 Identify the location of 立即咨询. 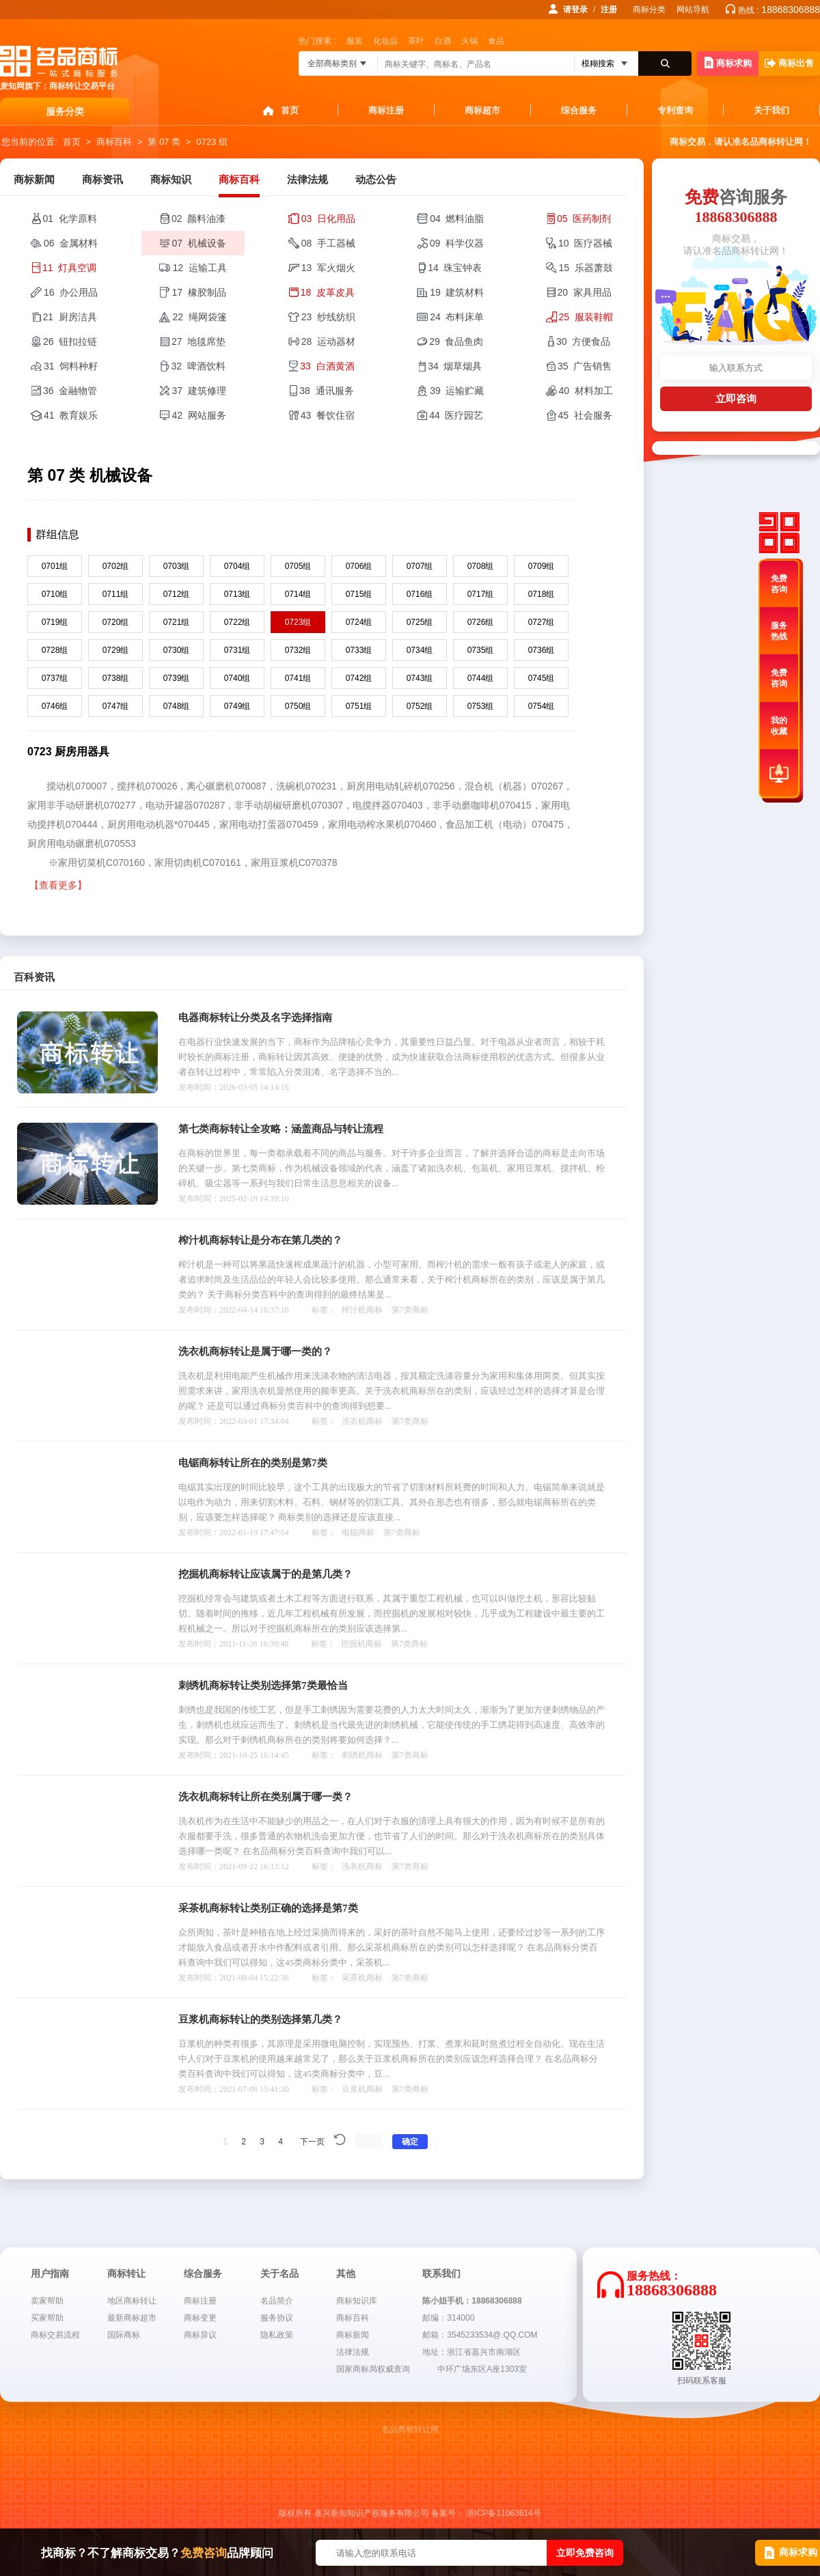
(735, 398).